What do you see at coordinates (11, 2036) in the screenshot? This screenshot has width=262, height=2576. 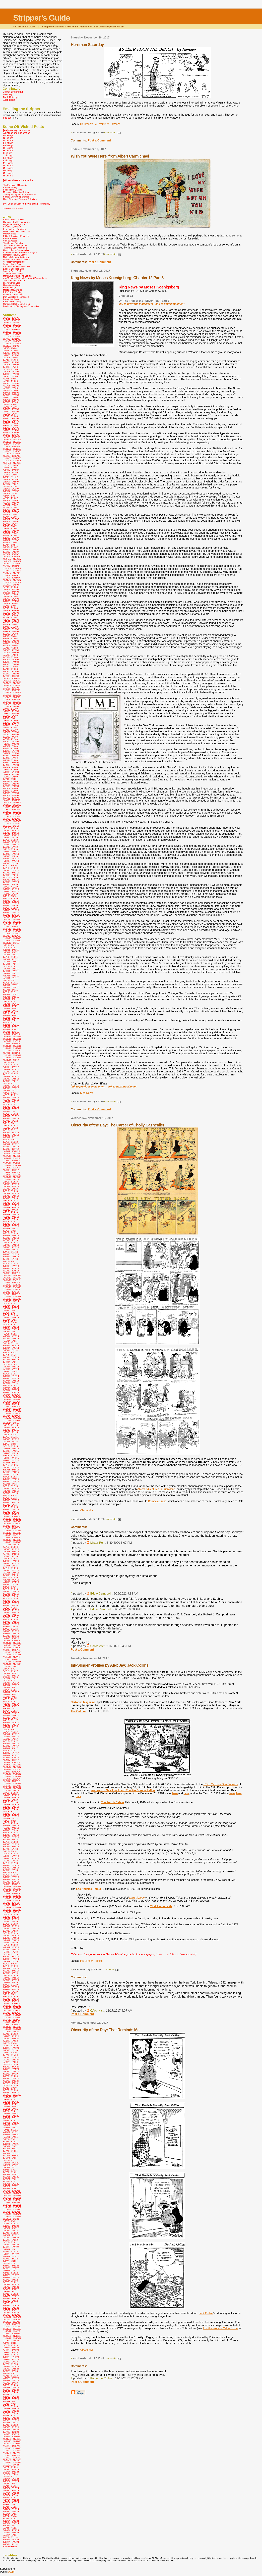 I see `1/12/20 - 1/19/20` at bounding box center [11, 2036].